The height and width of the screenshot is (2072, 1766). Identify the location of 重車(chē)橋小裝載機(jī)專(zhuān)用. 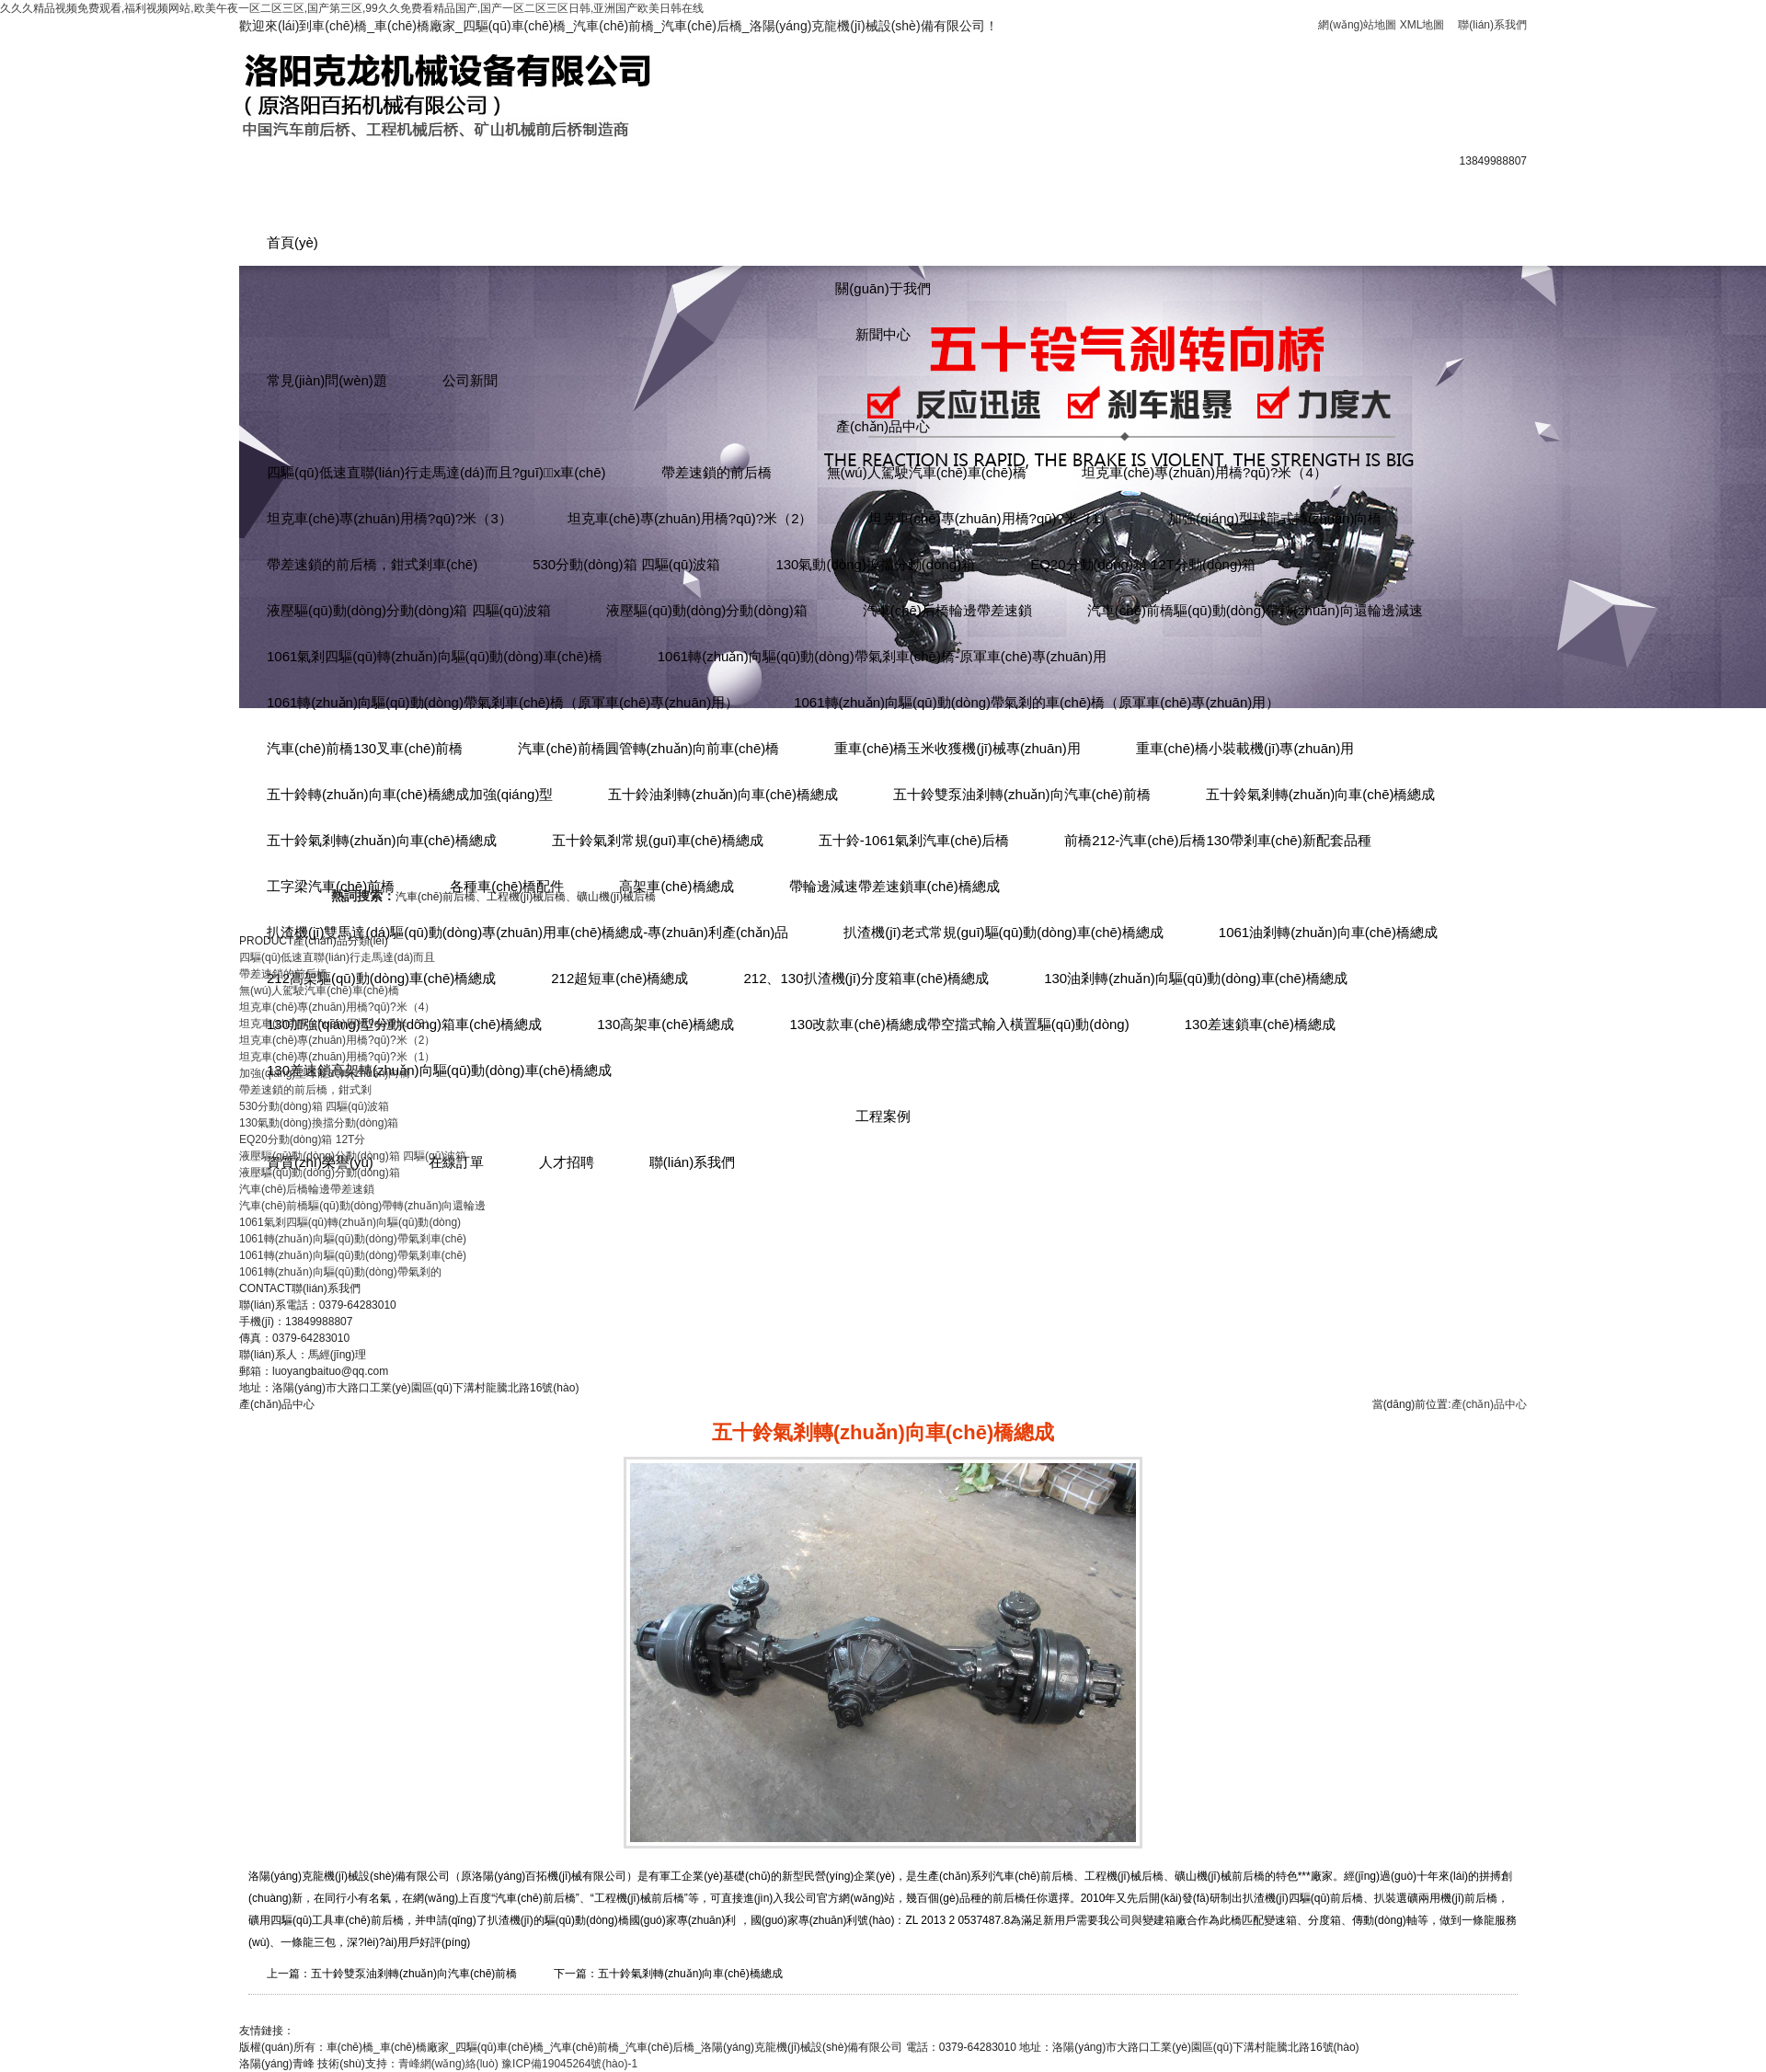
(1245, 748).